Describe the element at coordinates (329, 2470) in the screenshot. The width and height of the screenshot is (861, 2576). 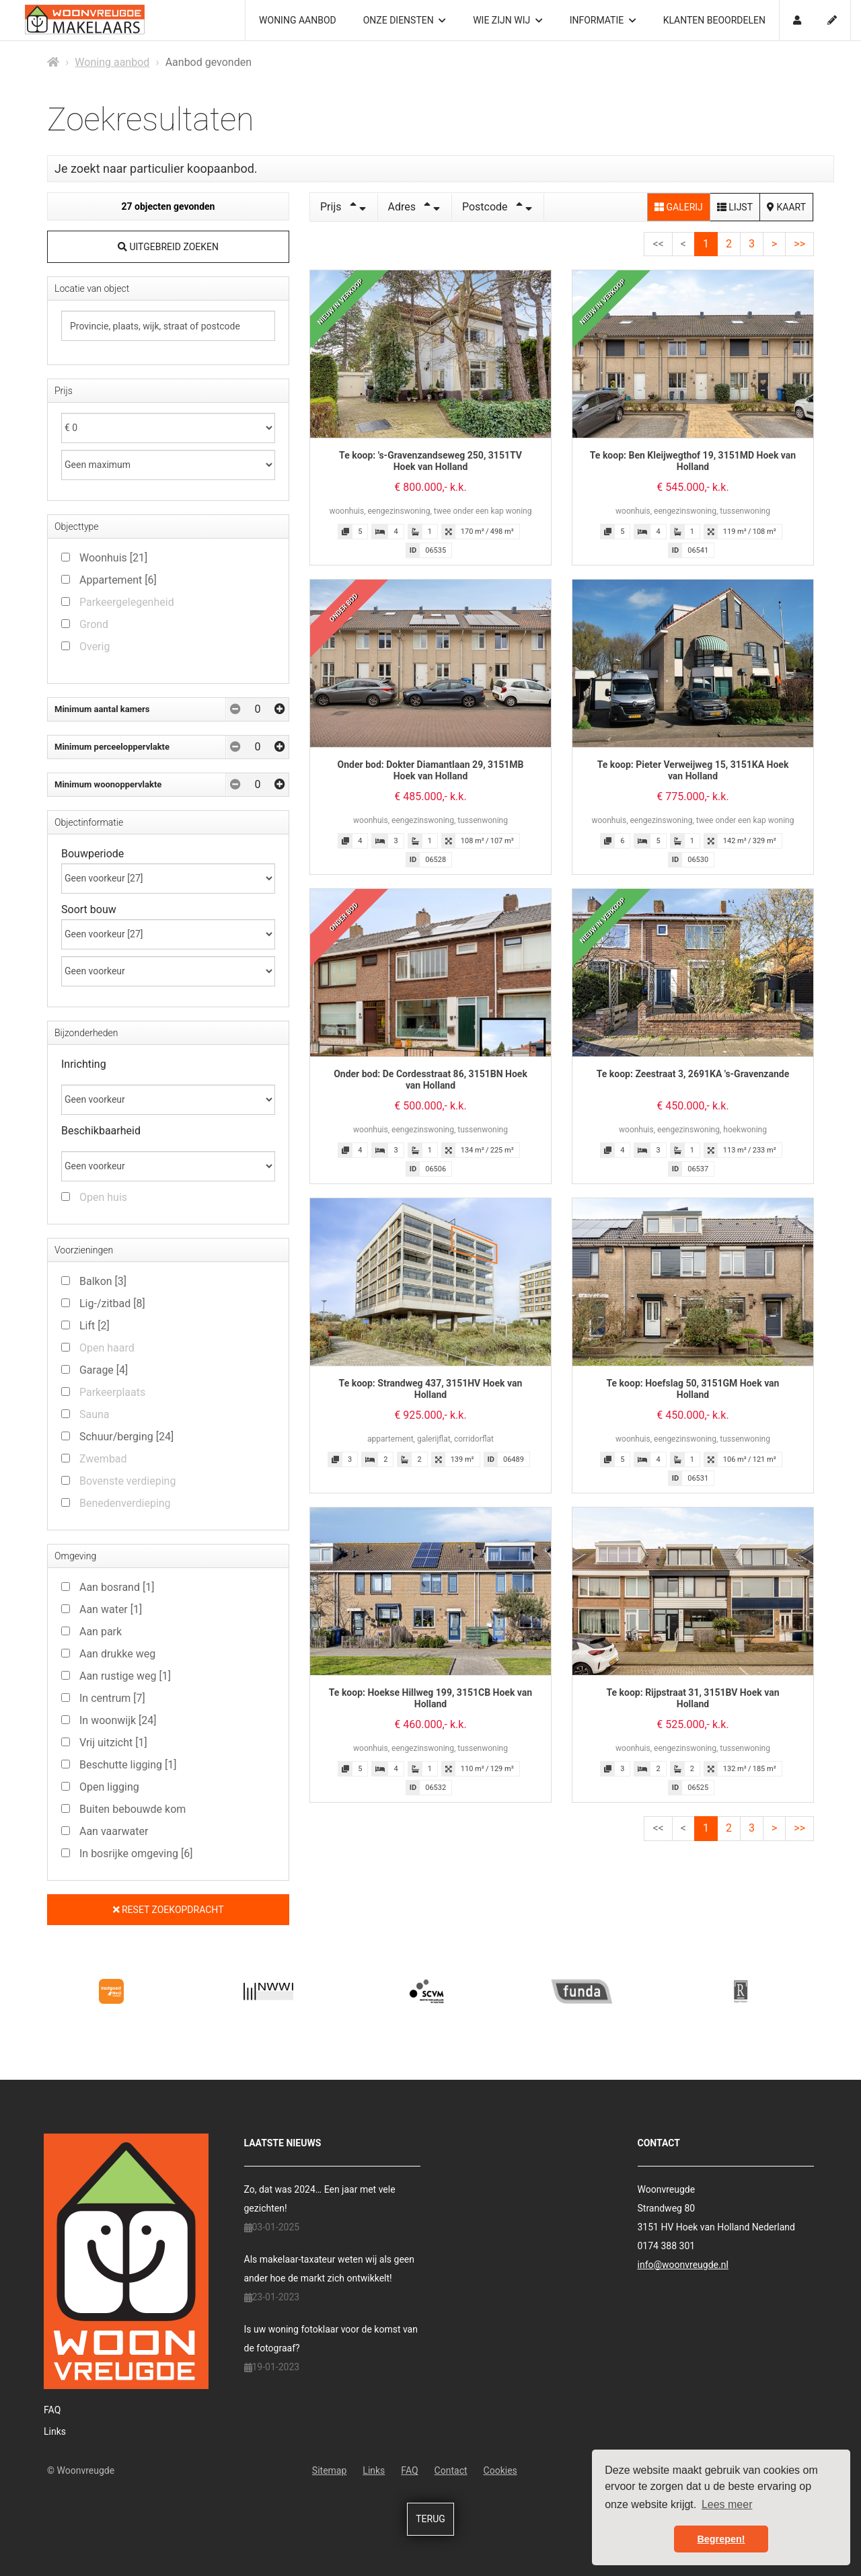
I see `Sitemap` at that location.